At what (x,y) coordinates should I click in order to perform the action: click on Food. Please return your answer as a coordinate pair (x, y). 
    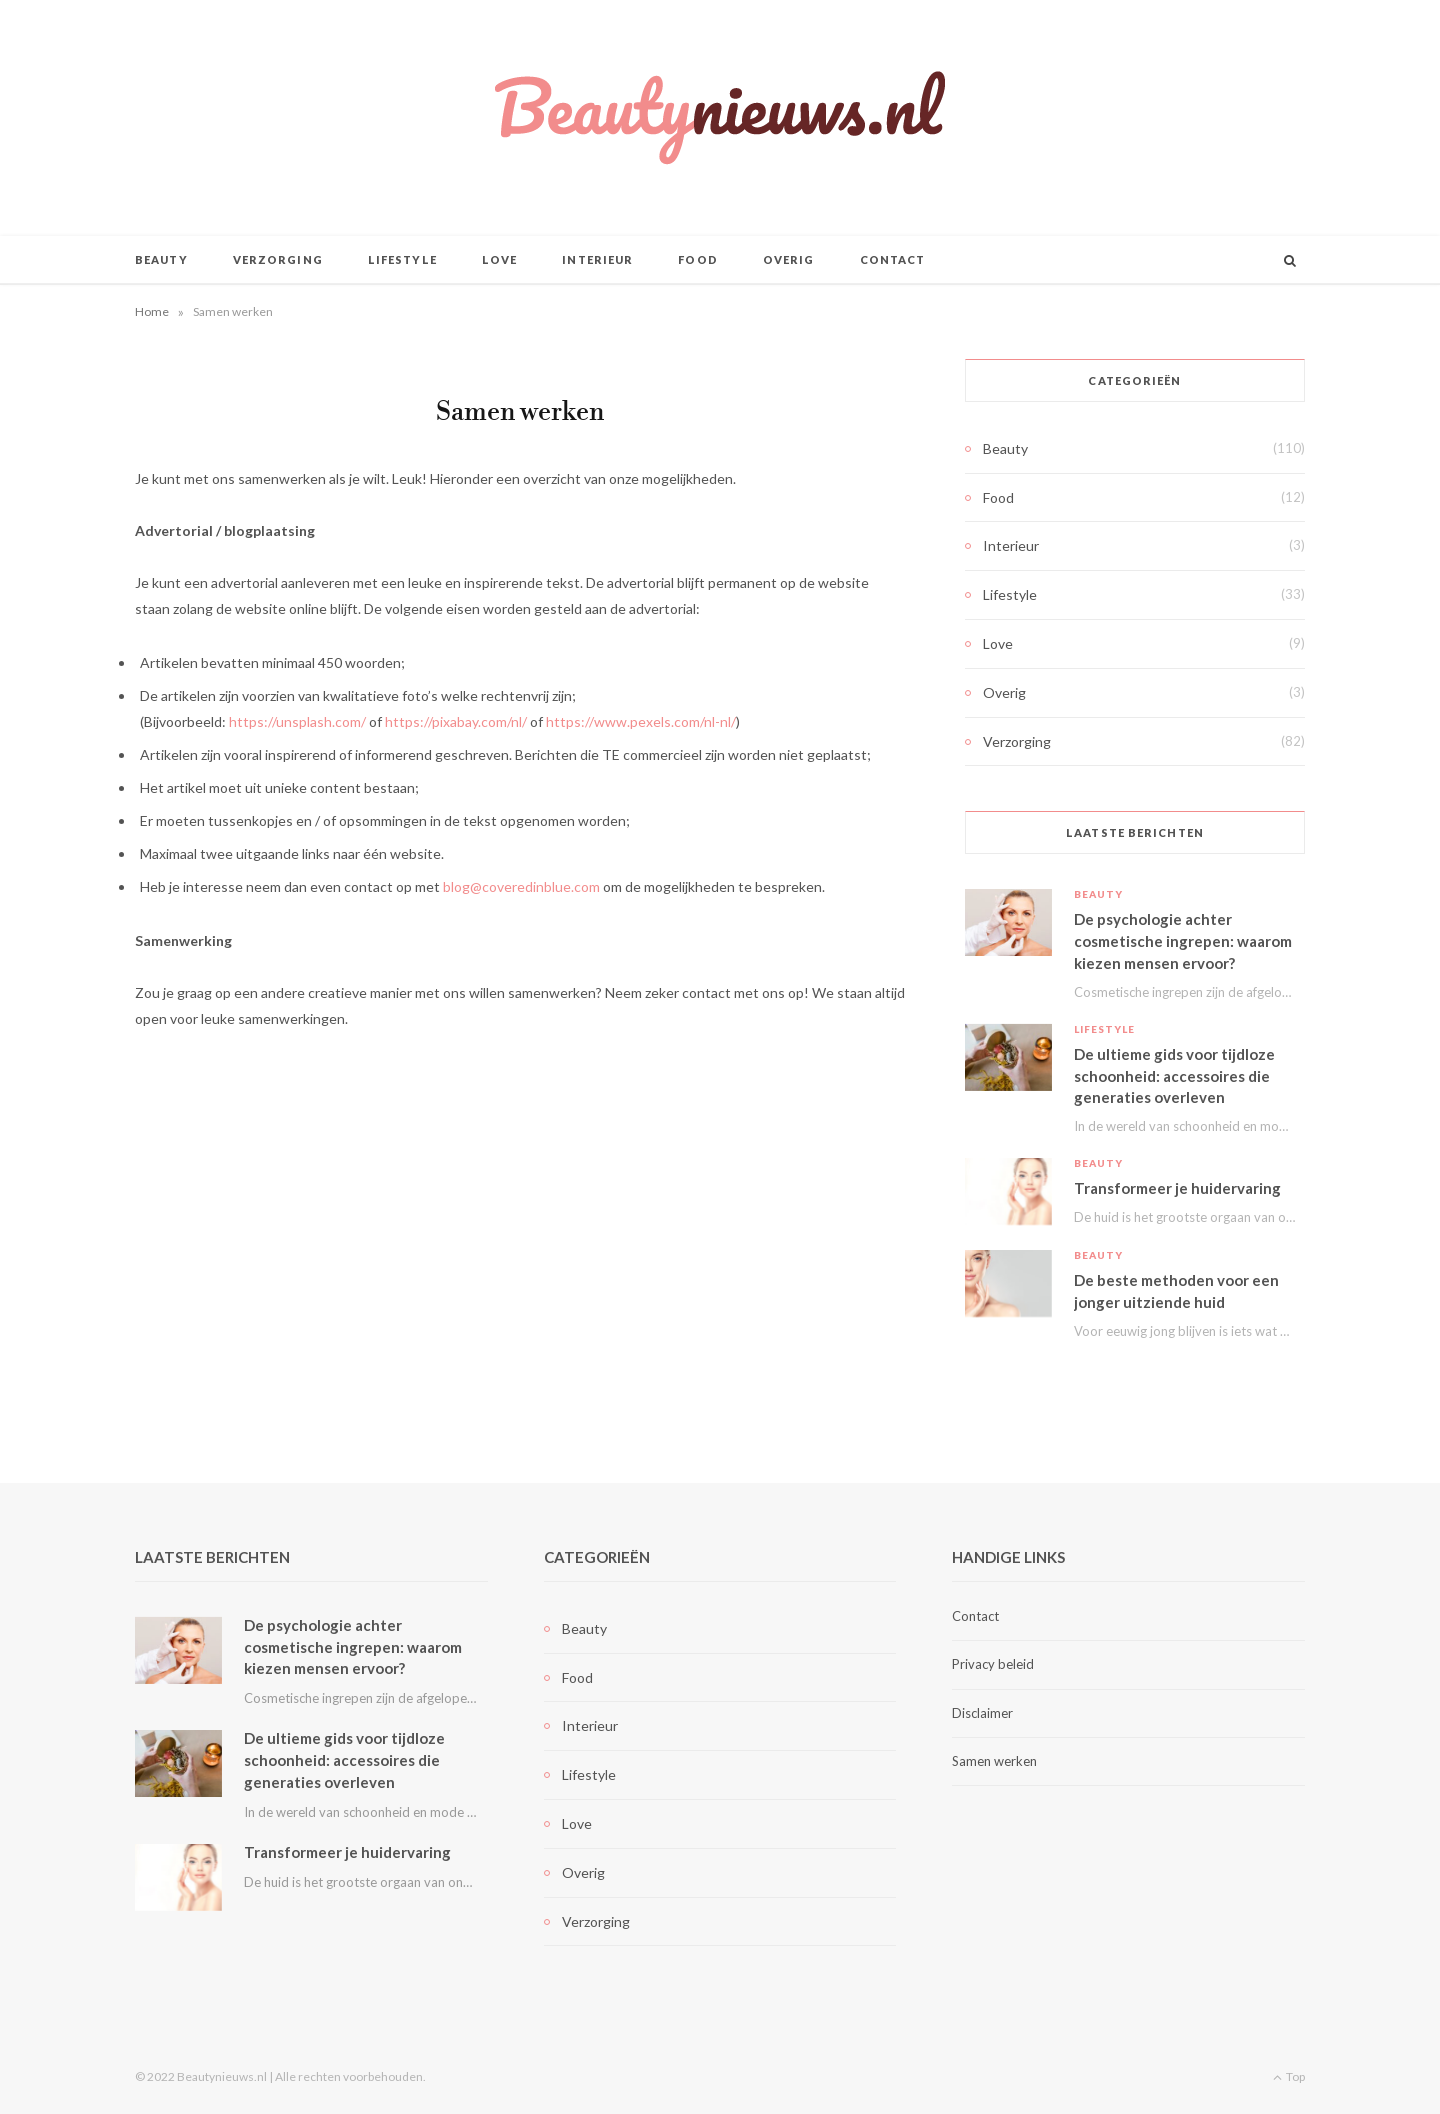
    Looking at the image, I should click on (697, 259).